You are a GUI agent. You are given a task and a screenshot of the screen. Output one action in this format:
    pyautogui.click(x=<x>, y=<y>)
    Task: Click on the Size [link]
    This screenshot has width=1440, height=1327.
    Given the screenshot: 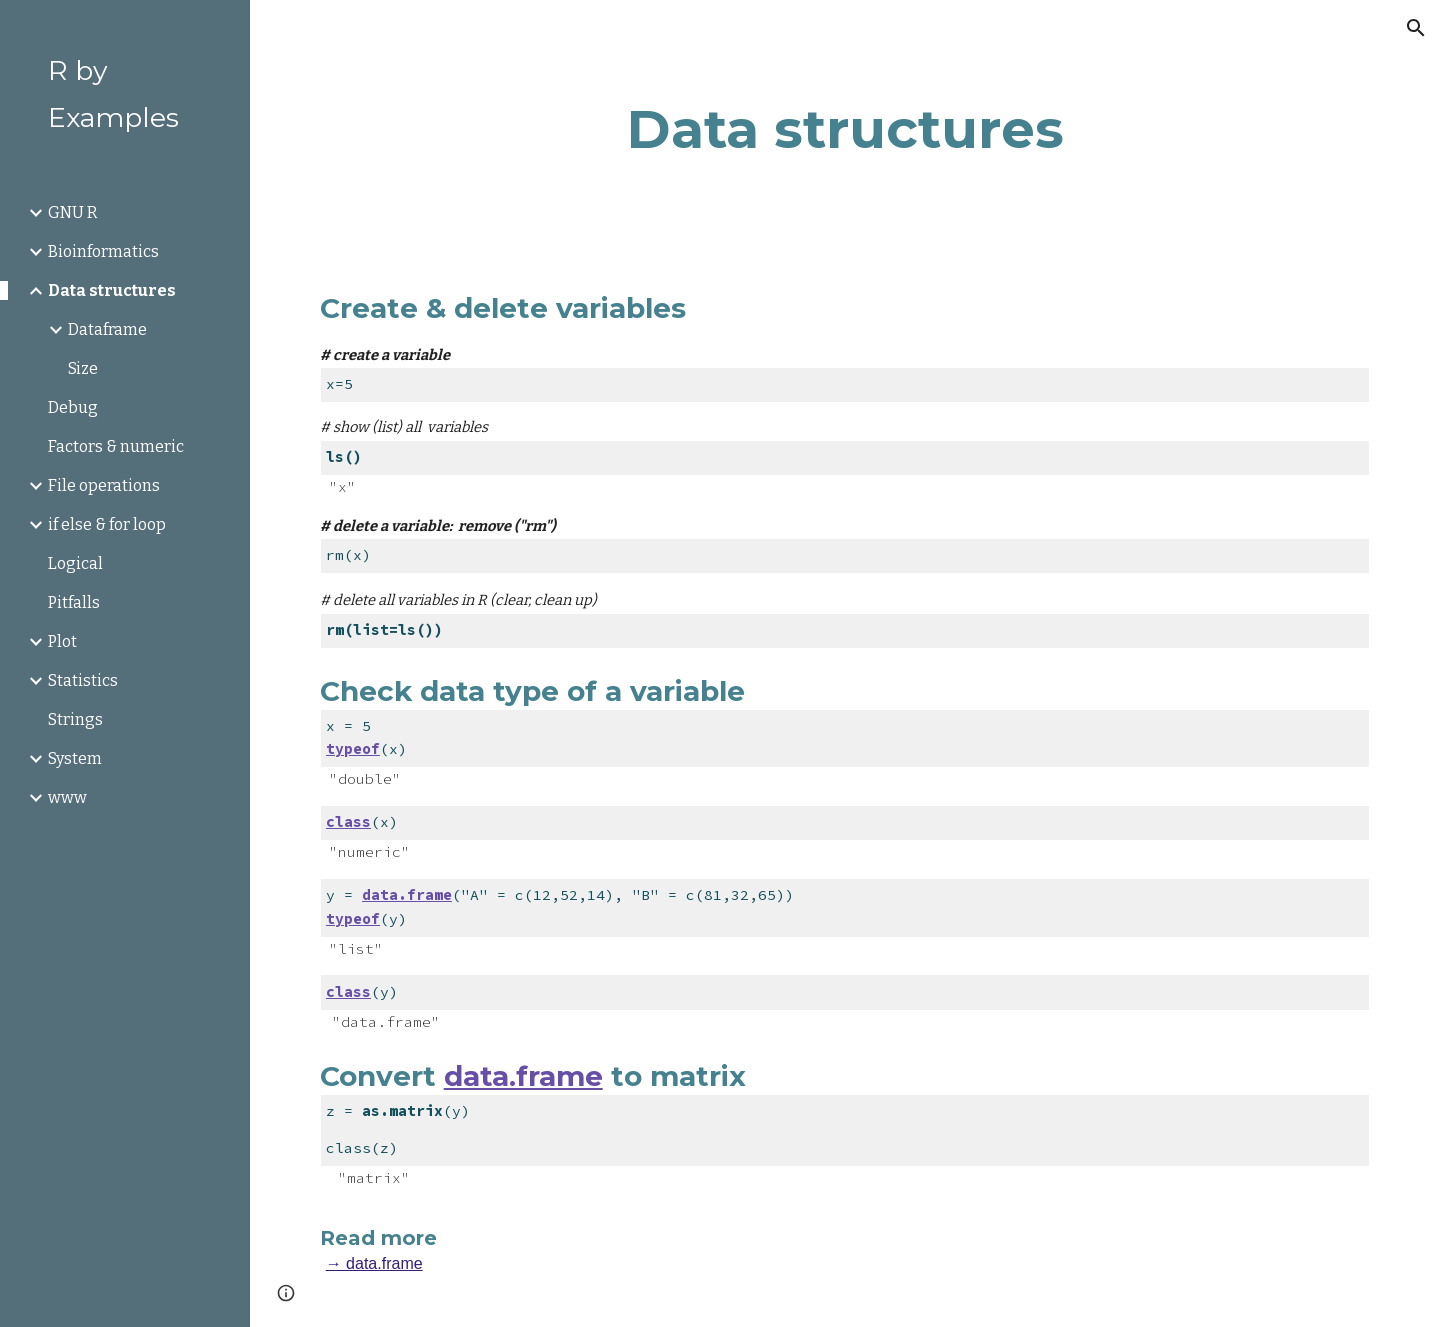 What is the action you would take?
    pyautogui.click(x=83, y=368)
    